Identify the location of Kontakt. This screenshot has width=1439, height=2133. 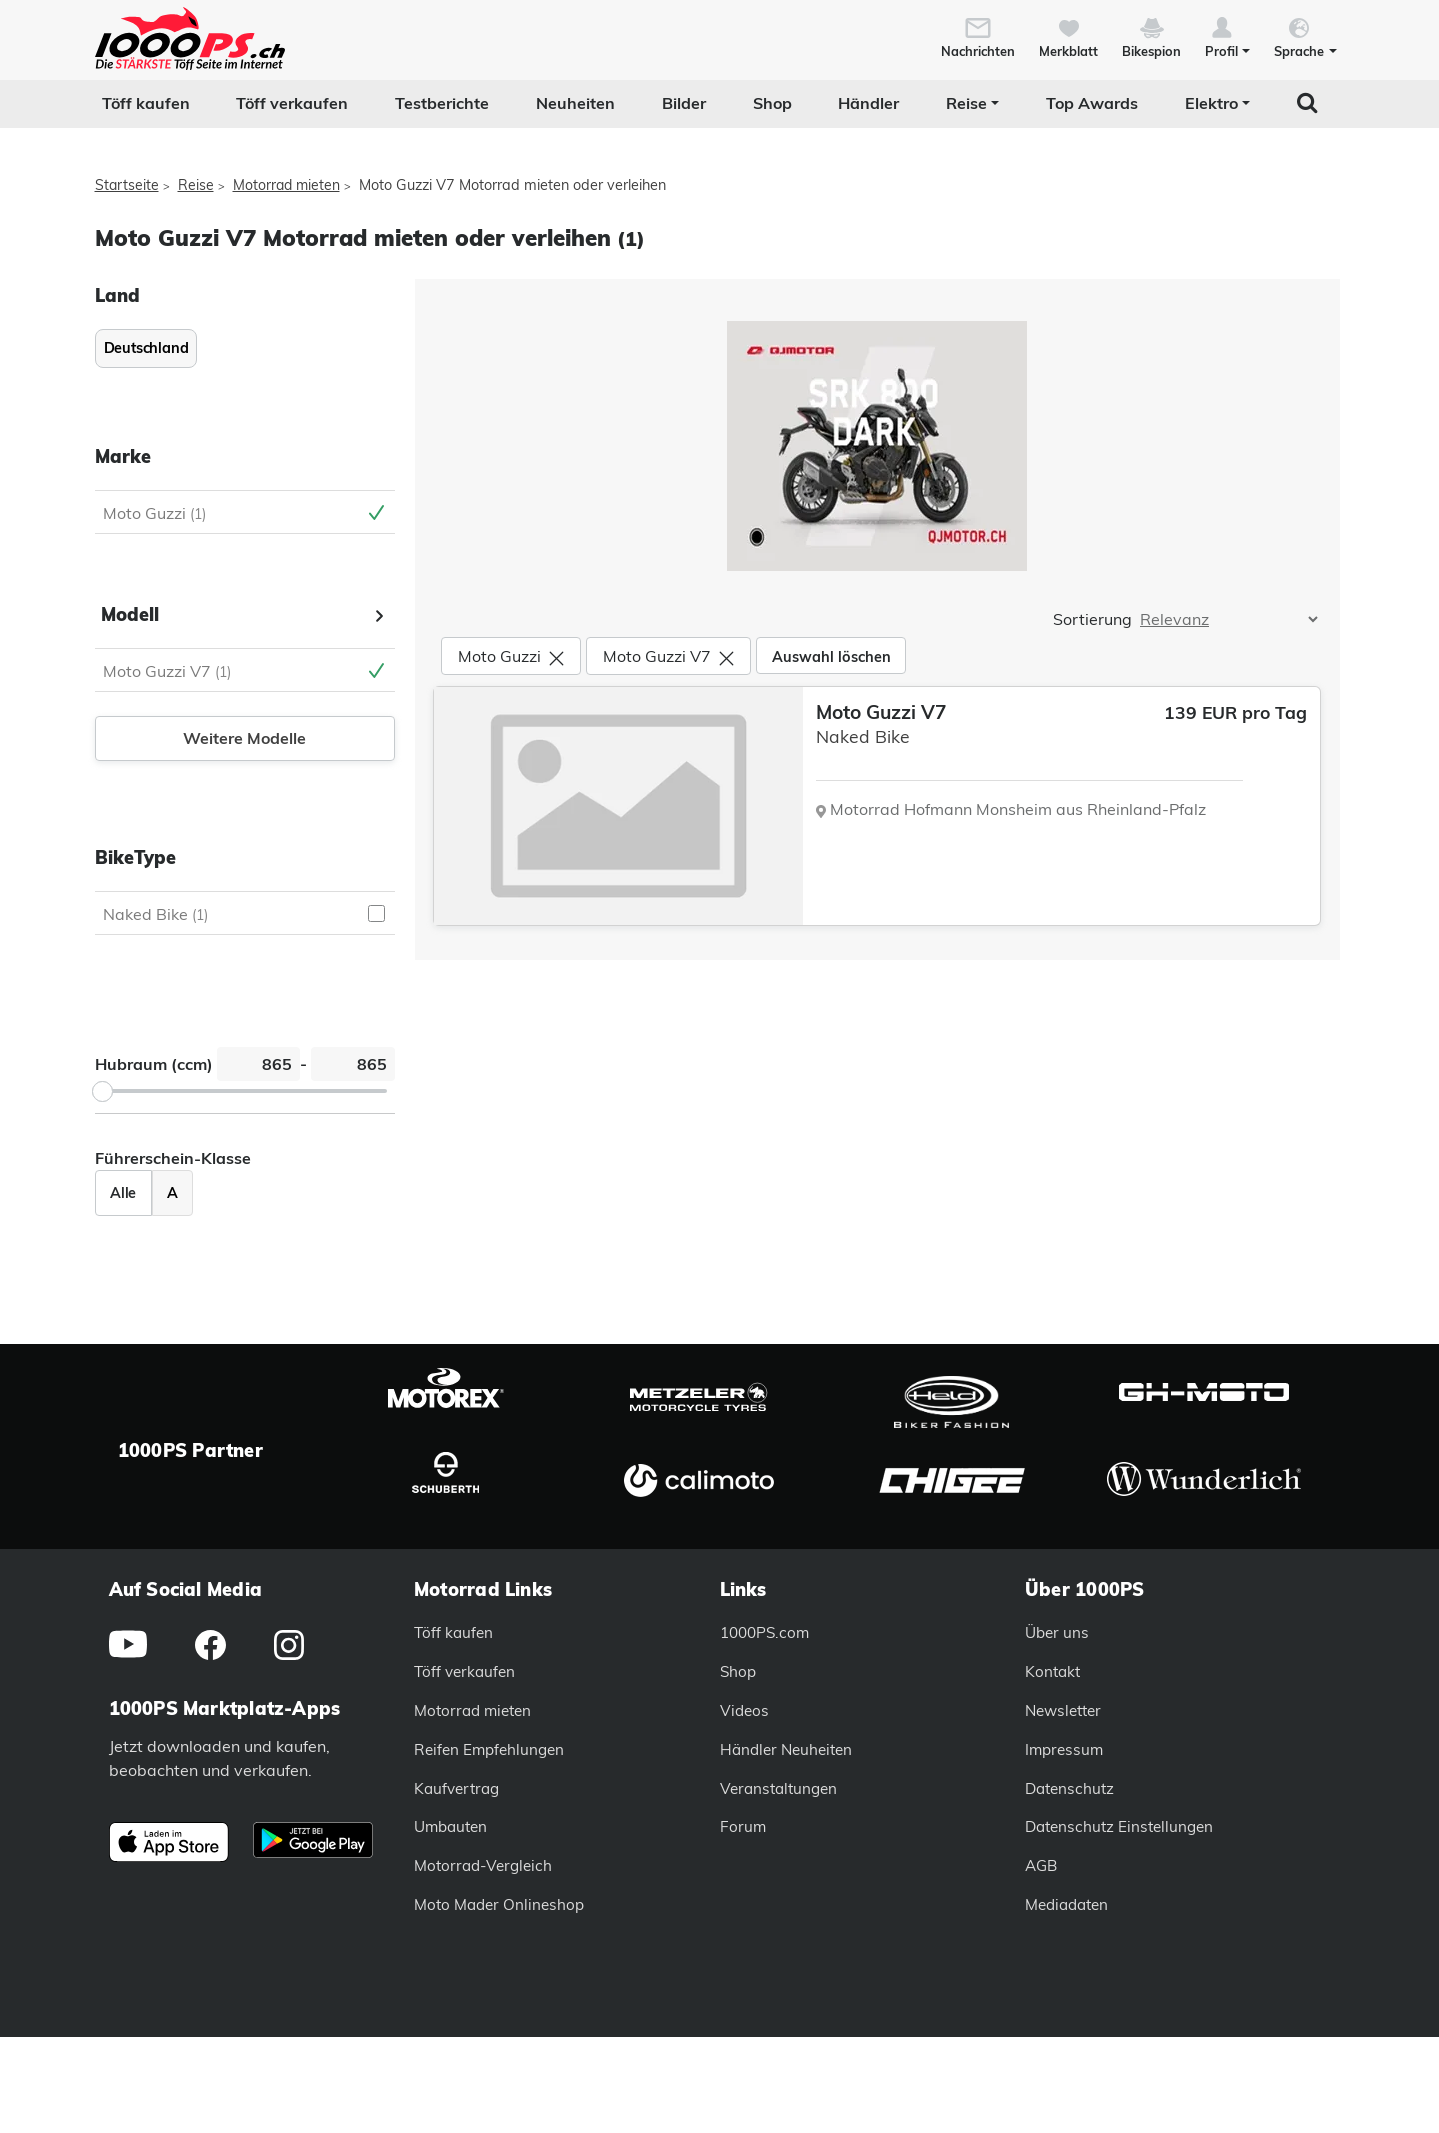
(1052, 1671).